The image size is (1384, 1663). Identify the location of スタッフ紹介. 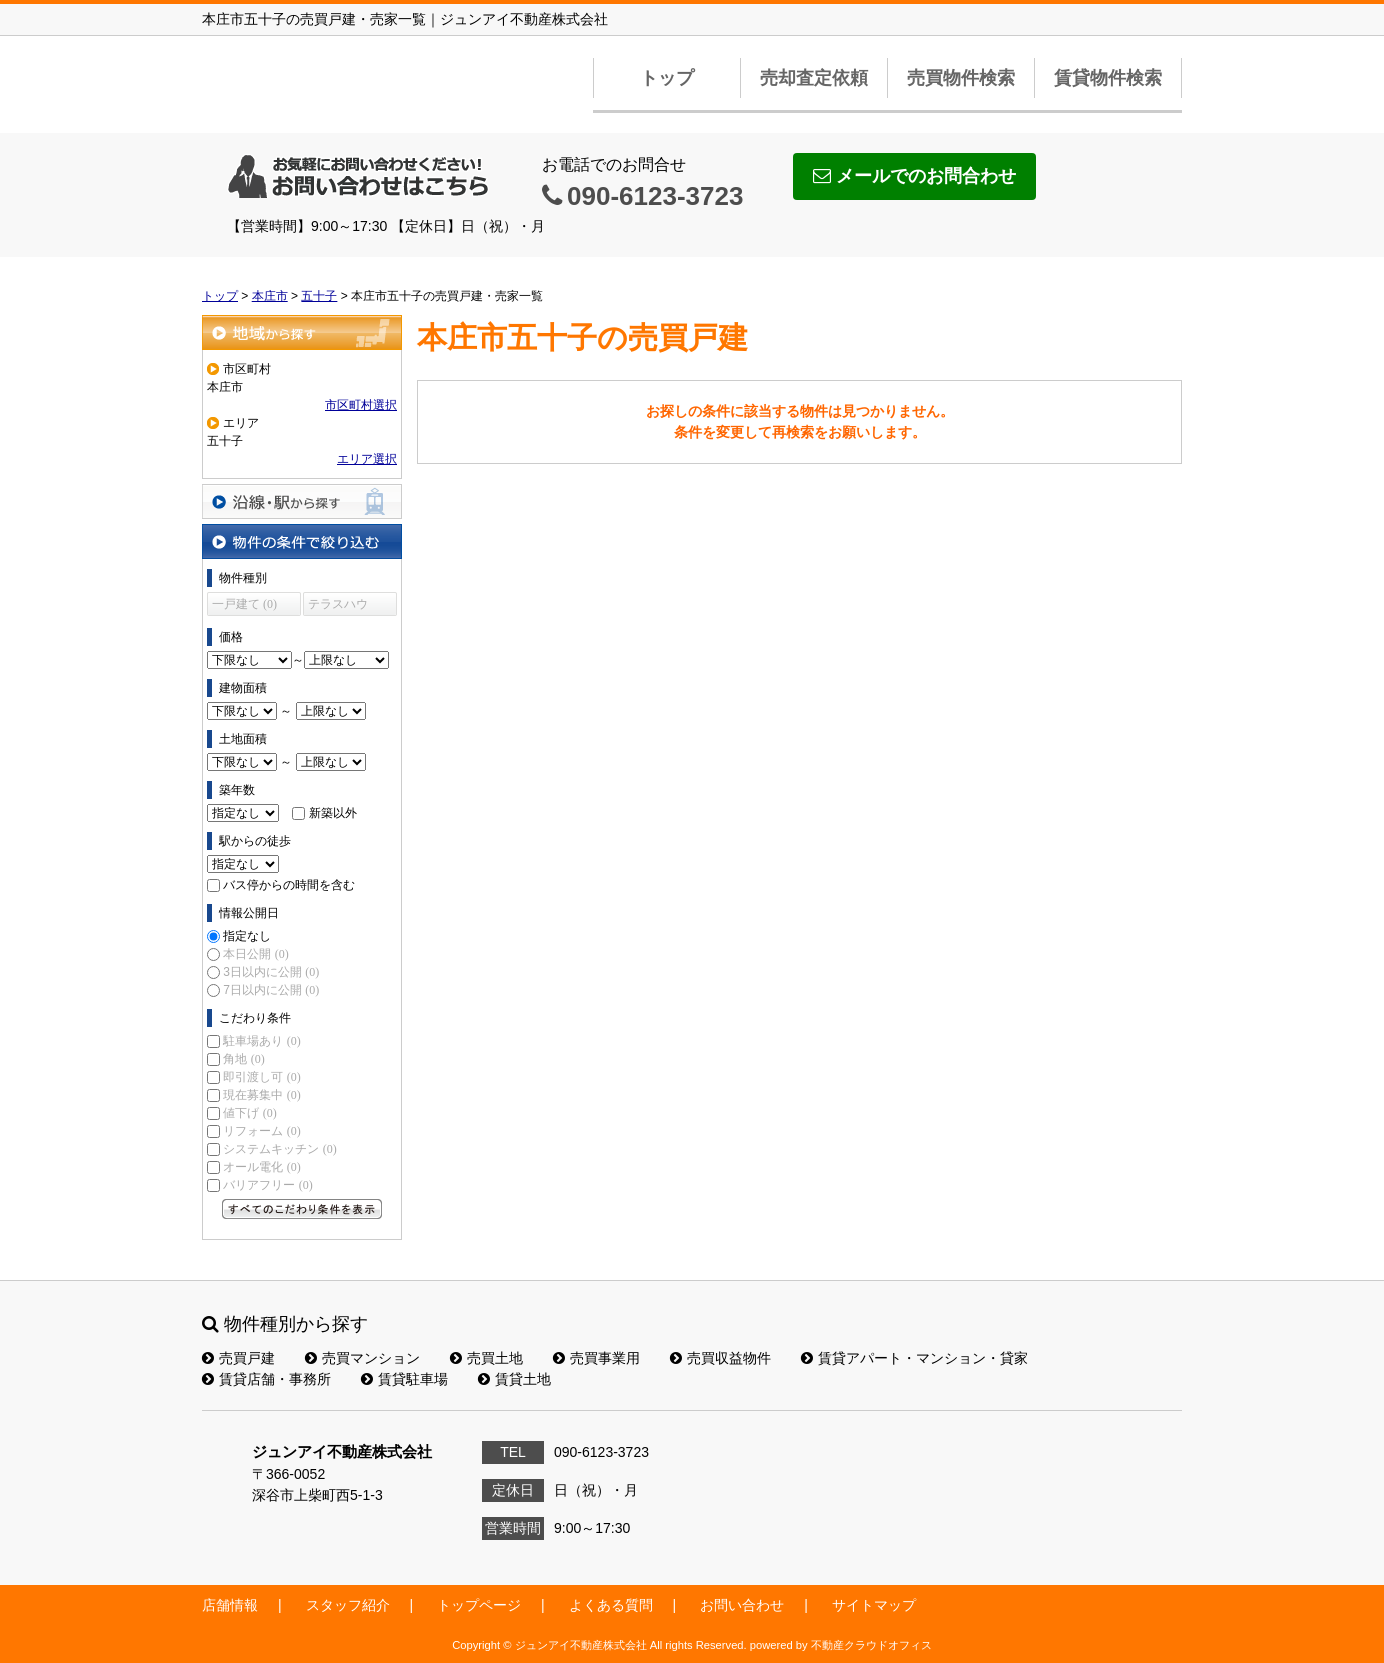
(348, 1605).